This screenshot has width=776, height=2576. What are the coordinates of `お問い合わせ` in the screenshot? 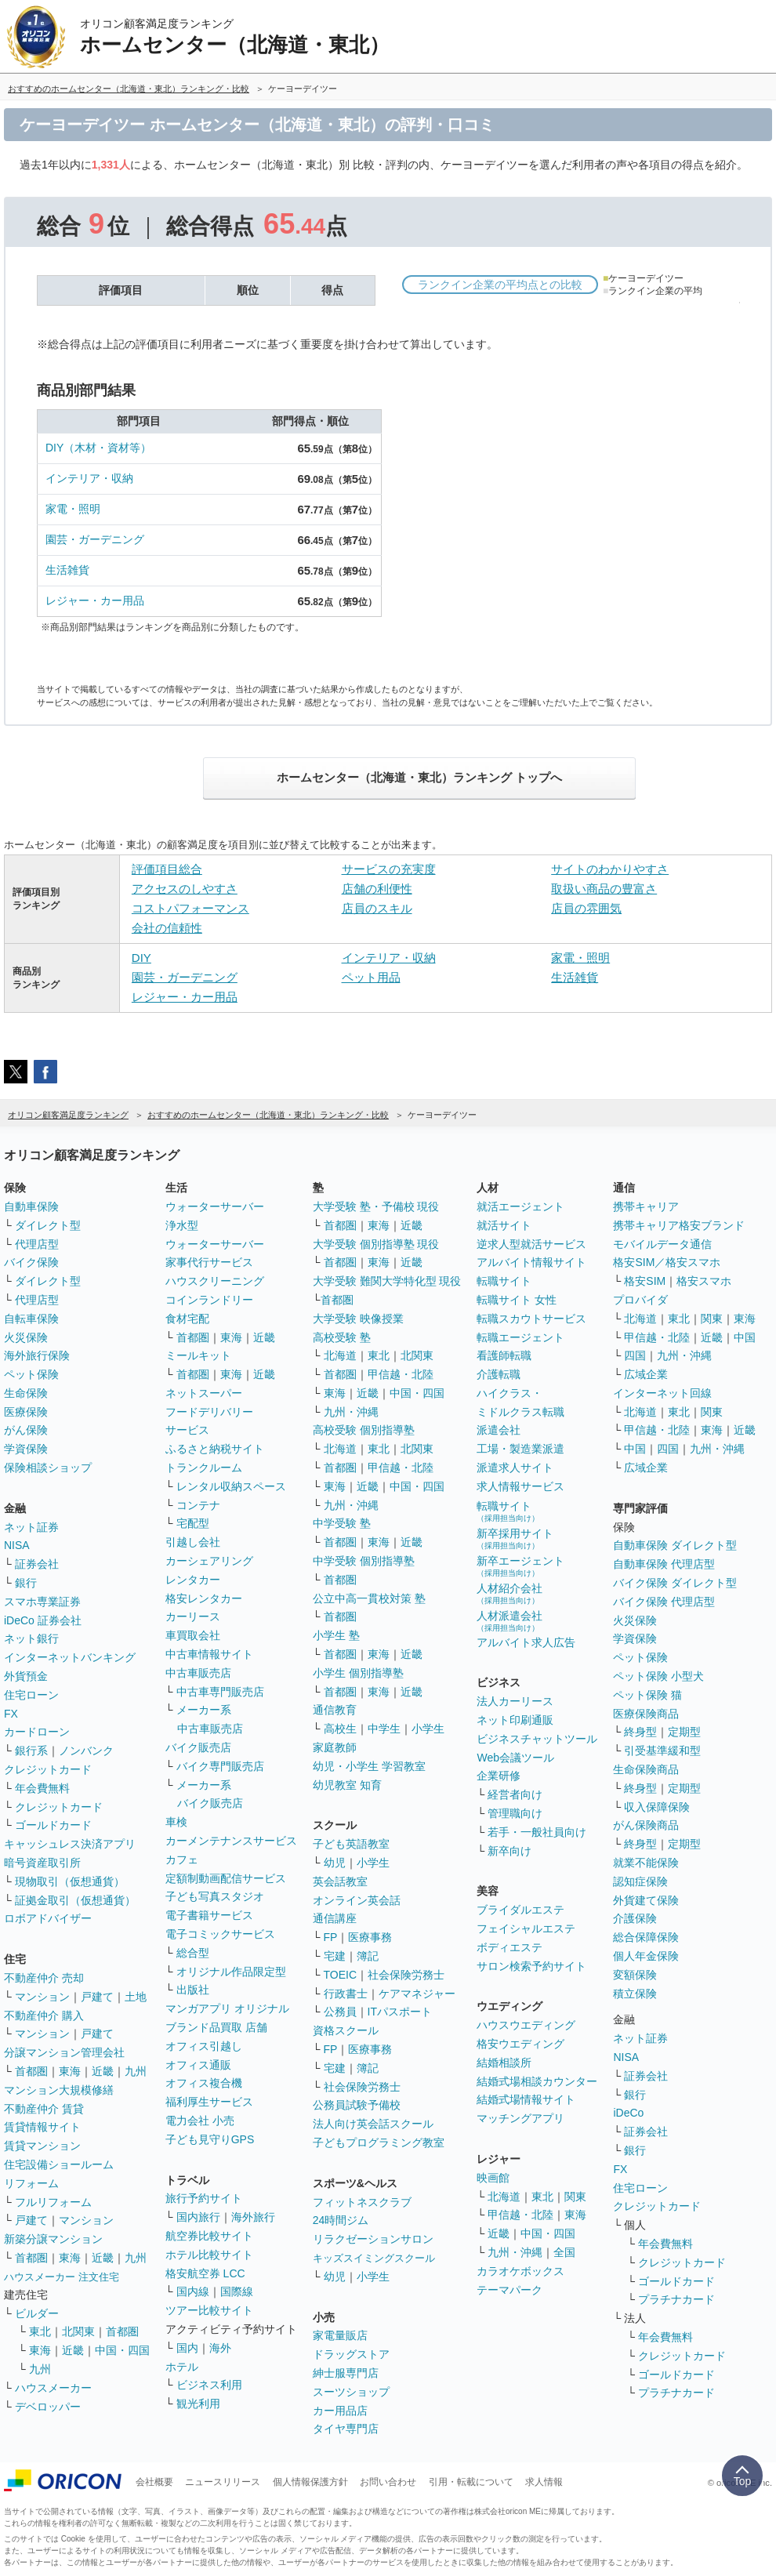 It's located at (388, 2481).